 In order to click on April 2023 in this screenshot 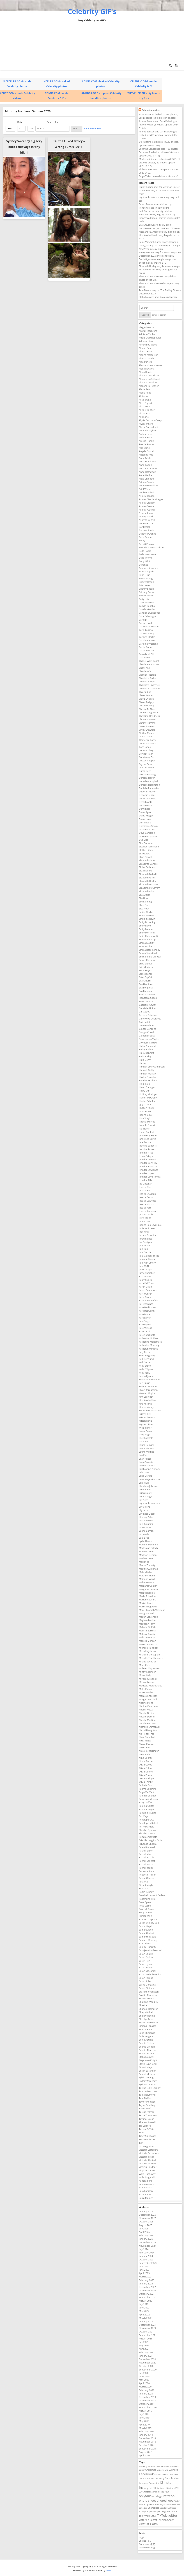, I will do `click(144, 2273)`.